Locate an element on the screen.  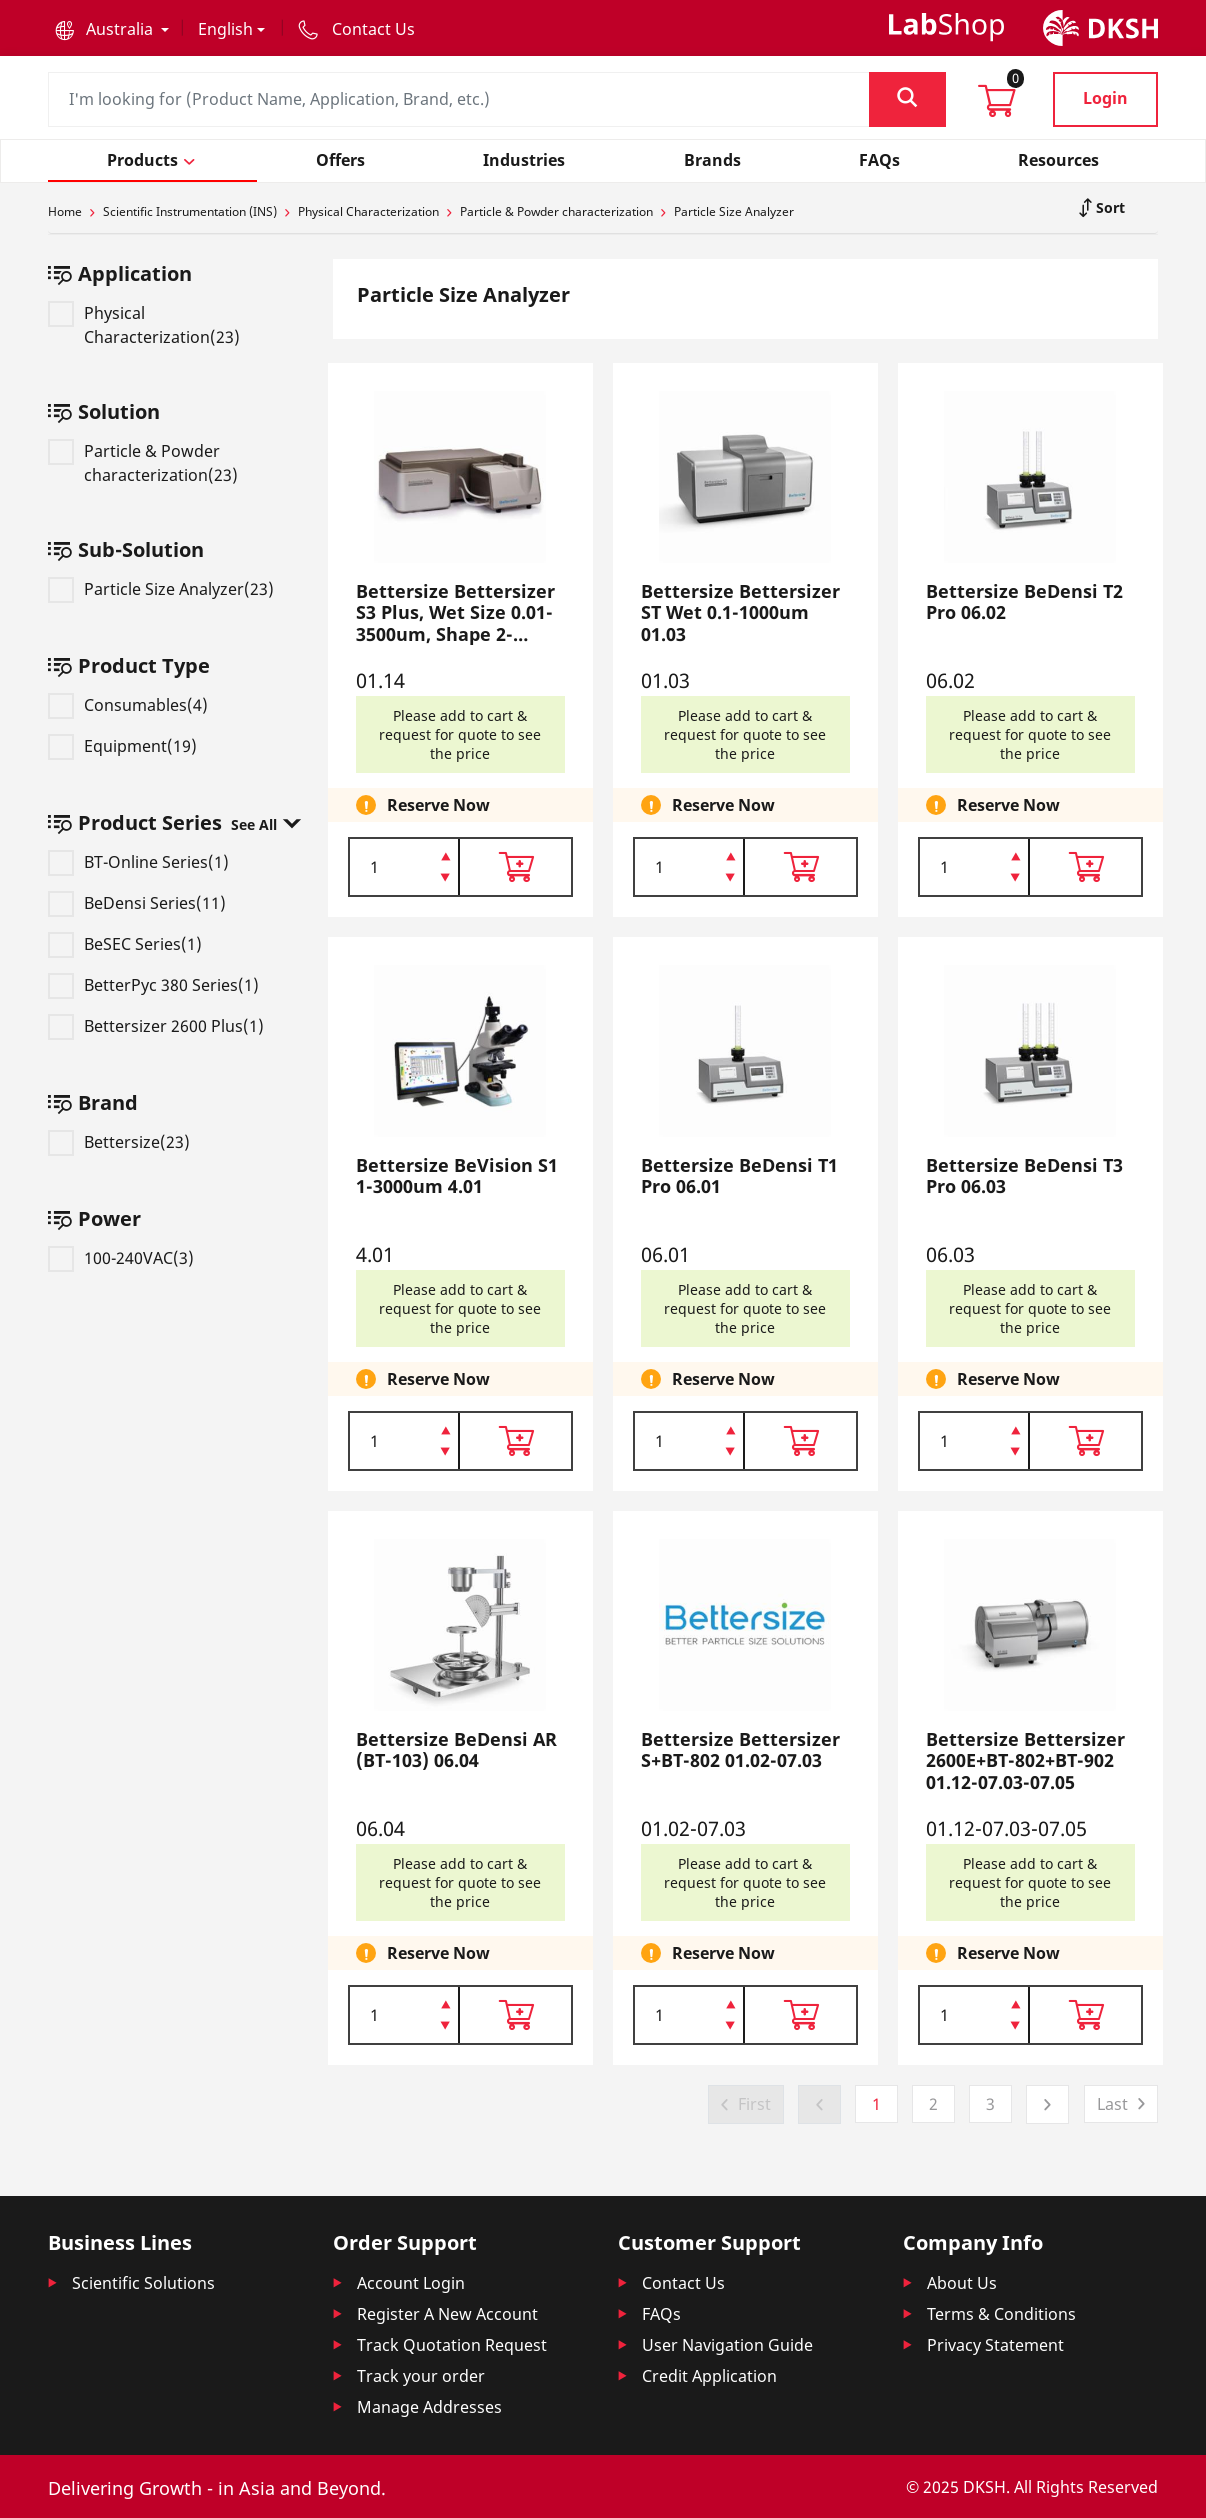
Scientific Instrumentation (INS) is located at coordinates (190, 211).